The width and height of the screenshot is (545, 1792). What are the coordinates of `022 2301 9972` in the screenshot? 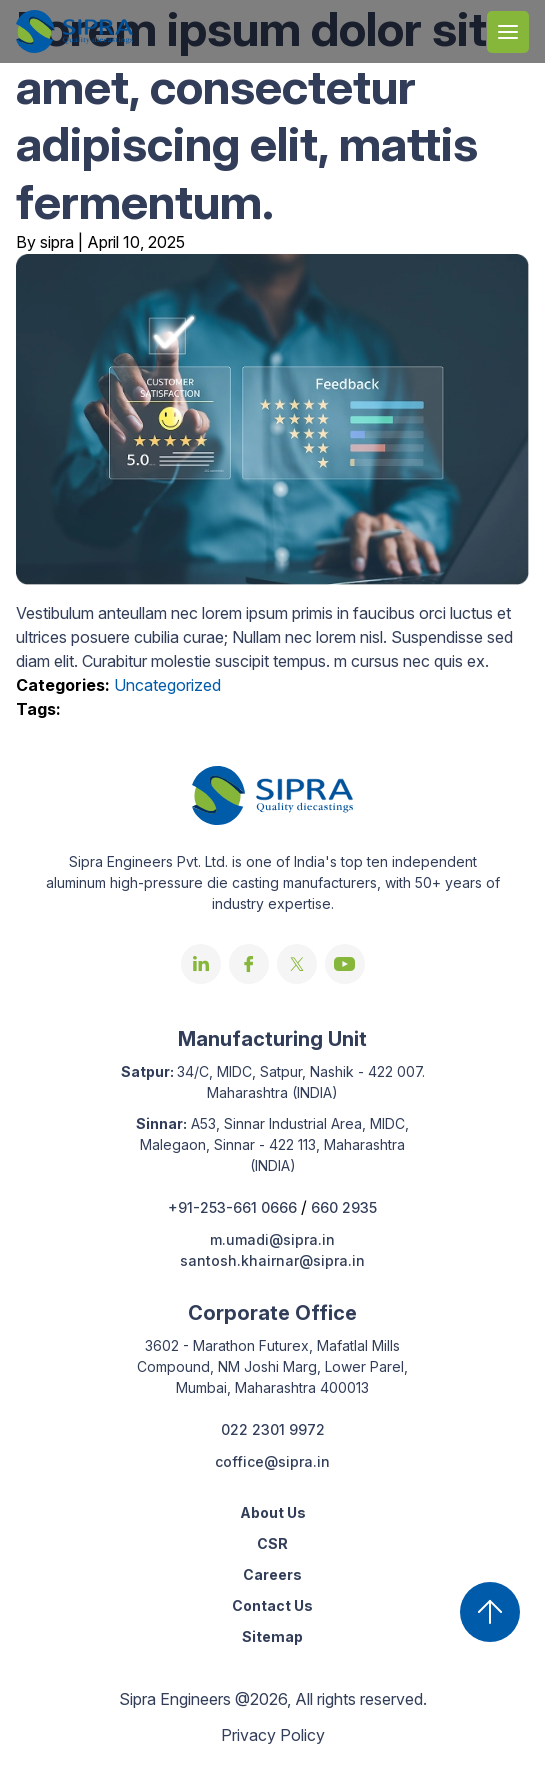 It's located at (273, 1429).